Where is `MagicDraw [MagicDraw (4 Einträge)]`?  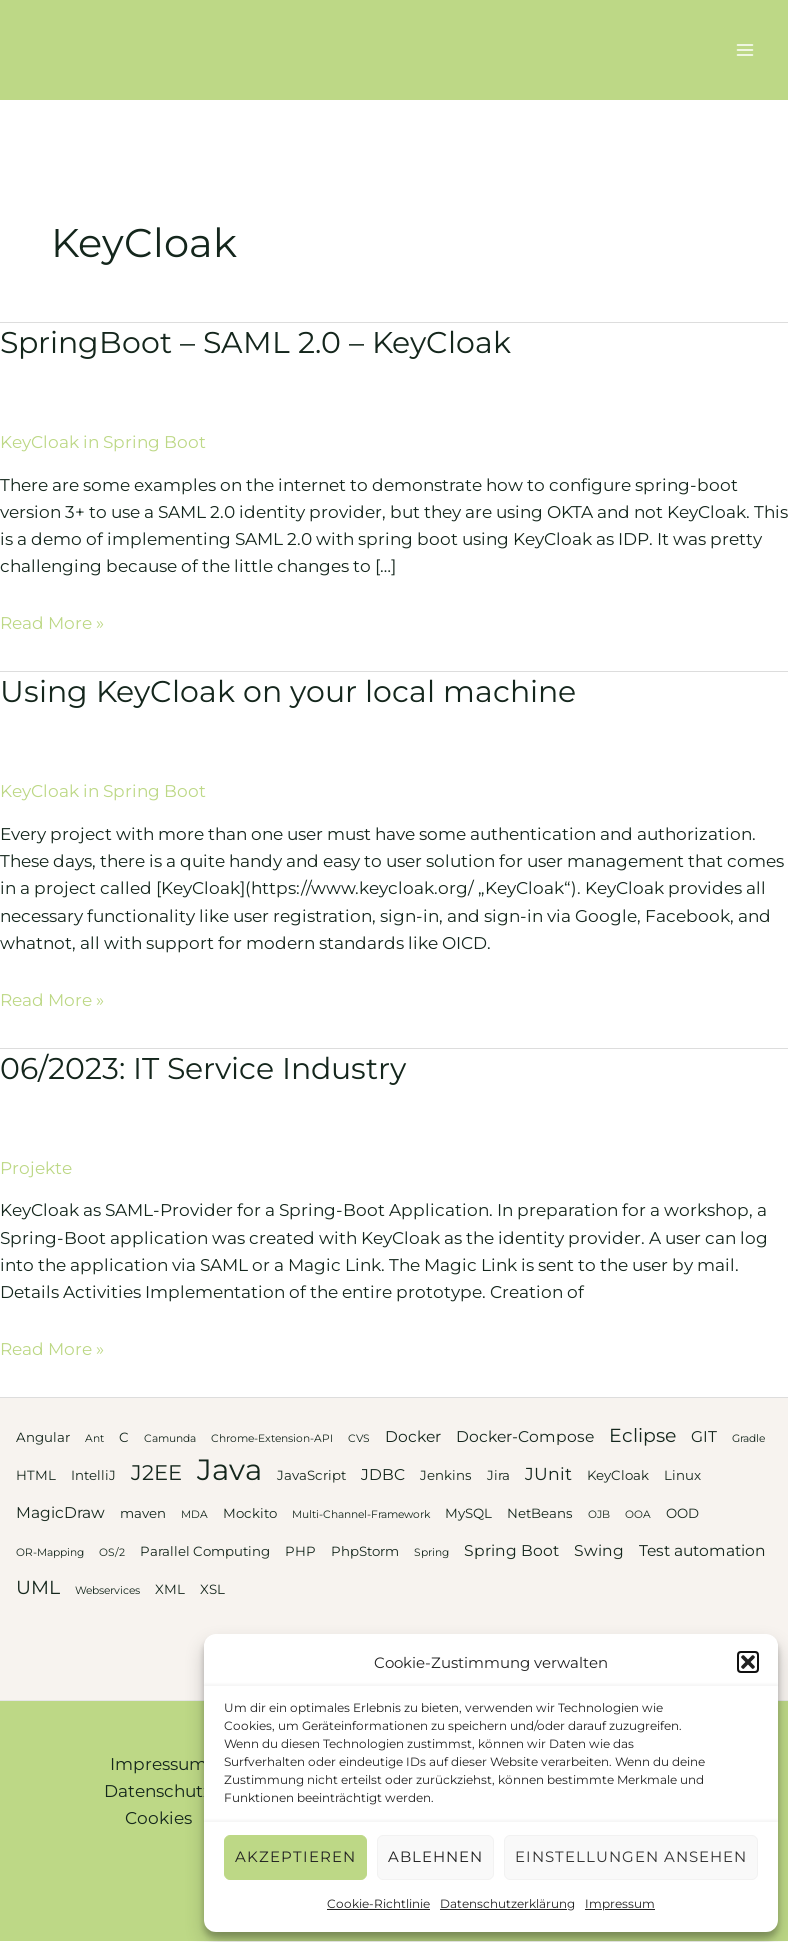 MagicDraw [MagicDraw (4 Einträge)] is located at coordinates (60, 1512).